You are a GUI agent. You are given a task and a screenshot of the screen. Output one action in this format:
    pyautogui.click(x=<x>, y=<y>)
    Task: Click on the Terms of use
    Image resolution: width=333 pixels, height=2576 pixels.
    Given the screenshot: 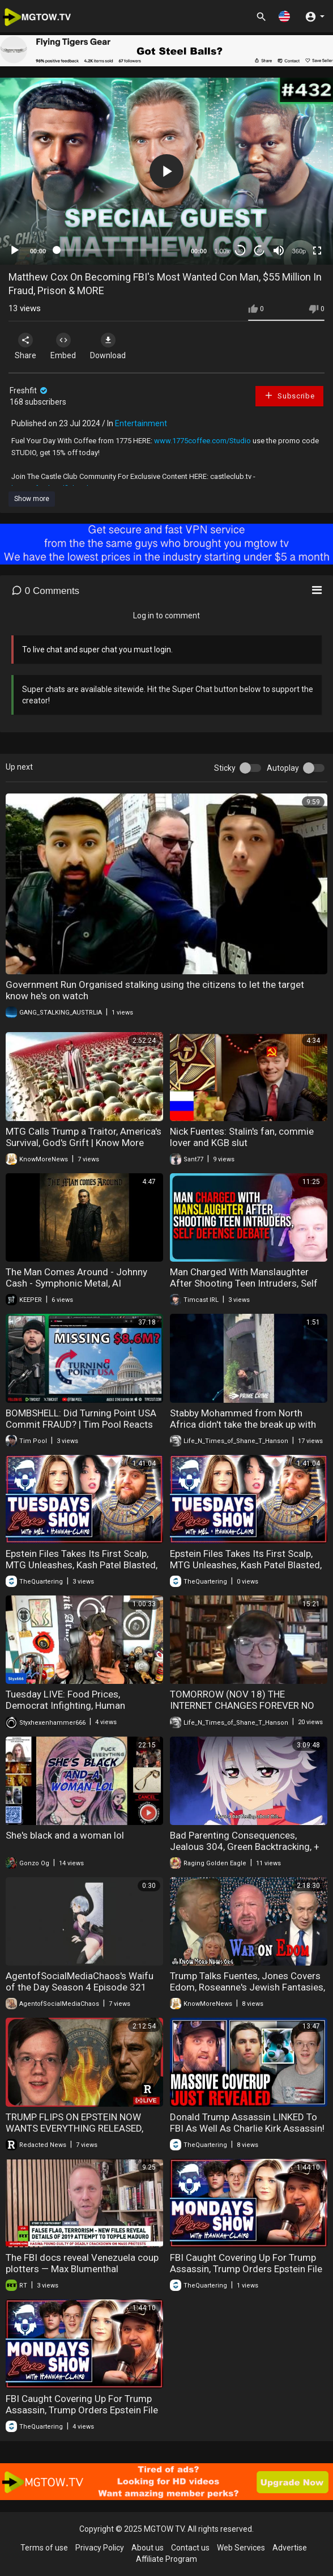 What is the action you would take?
    pyautogui.click(x=44, y=2547)
    